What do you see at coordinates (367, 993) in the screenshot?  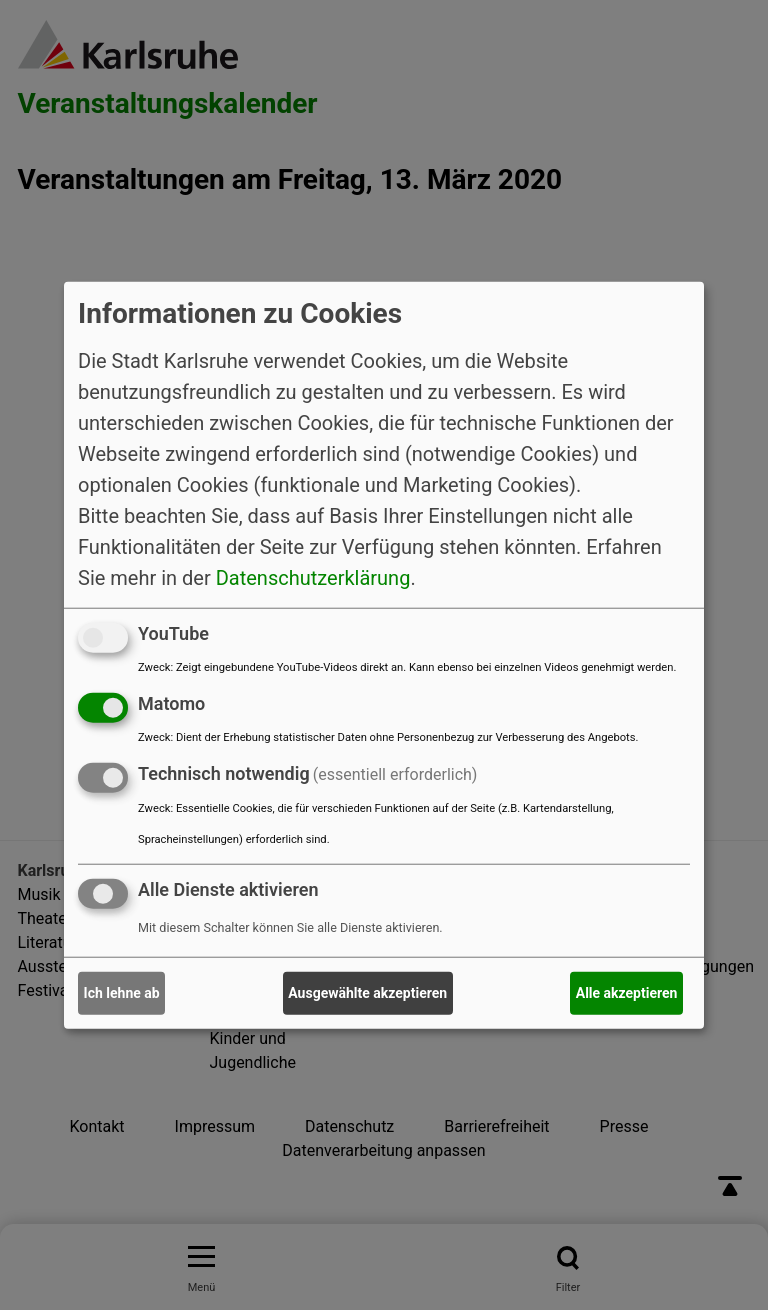 I see `Ausgewählte akzeptieren` at bounding box center [367, 993].